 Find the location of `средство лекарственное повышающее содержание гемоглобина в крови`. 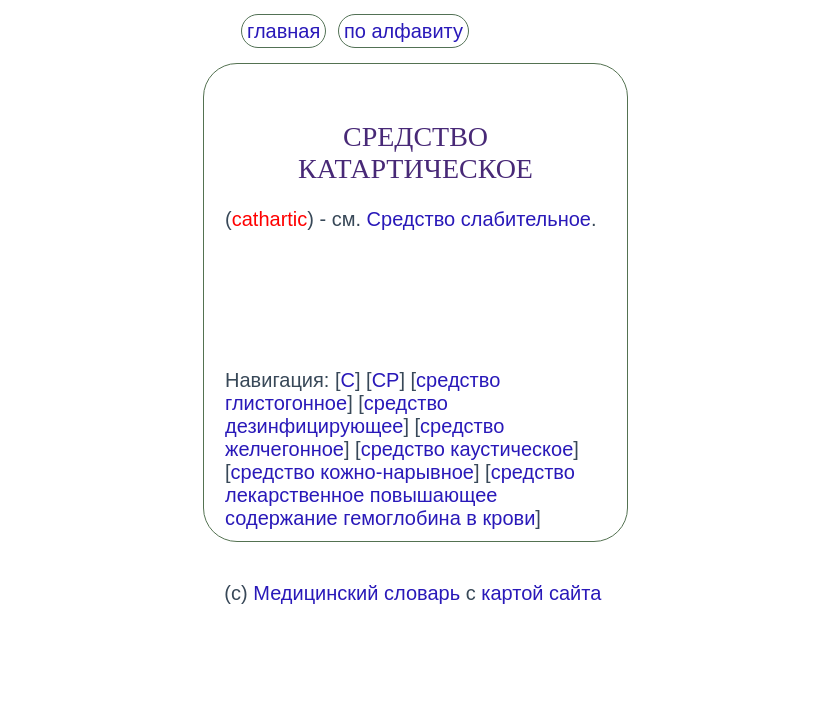

средство лекарственное повышающее содержание гемоглобина в крови is located at coordinates (400, 495).